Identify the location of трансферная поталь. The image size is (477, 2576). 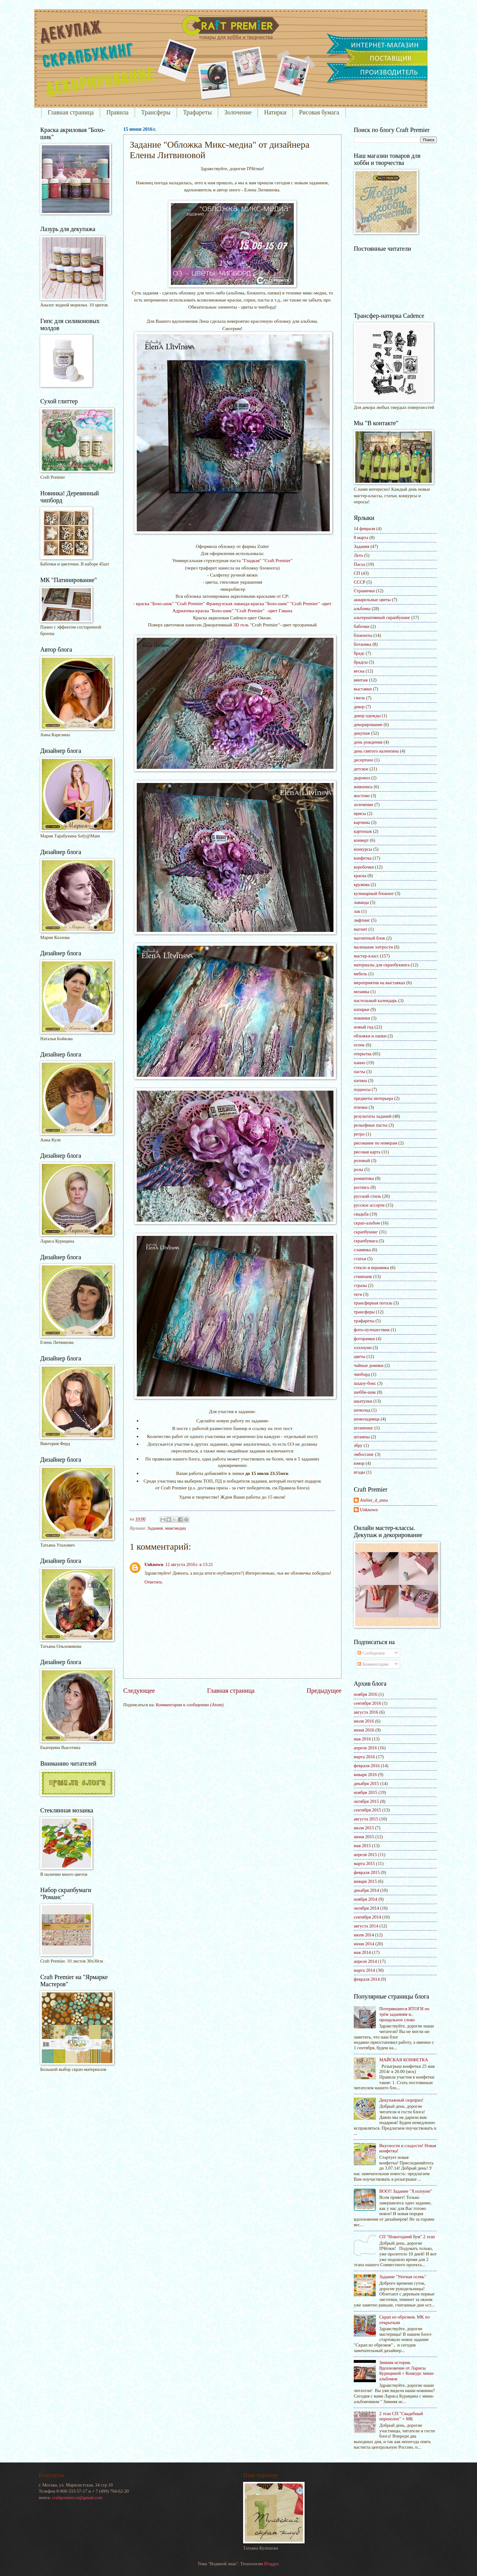
(373, 1302).